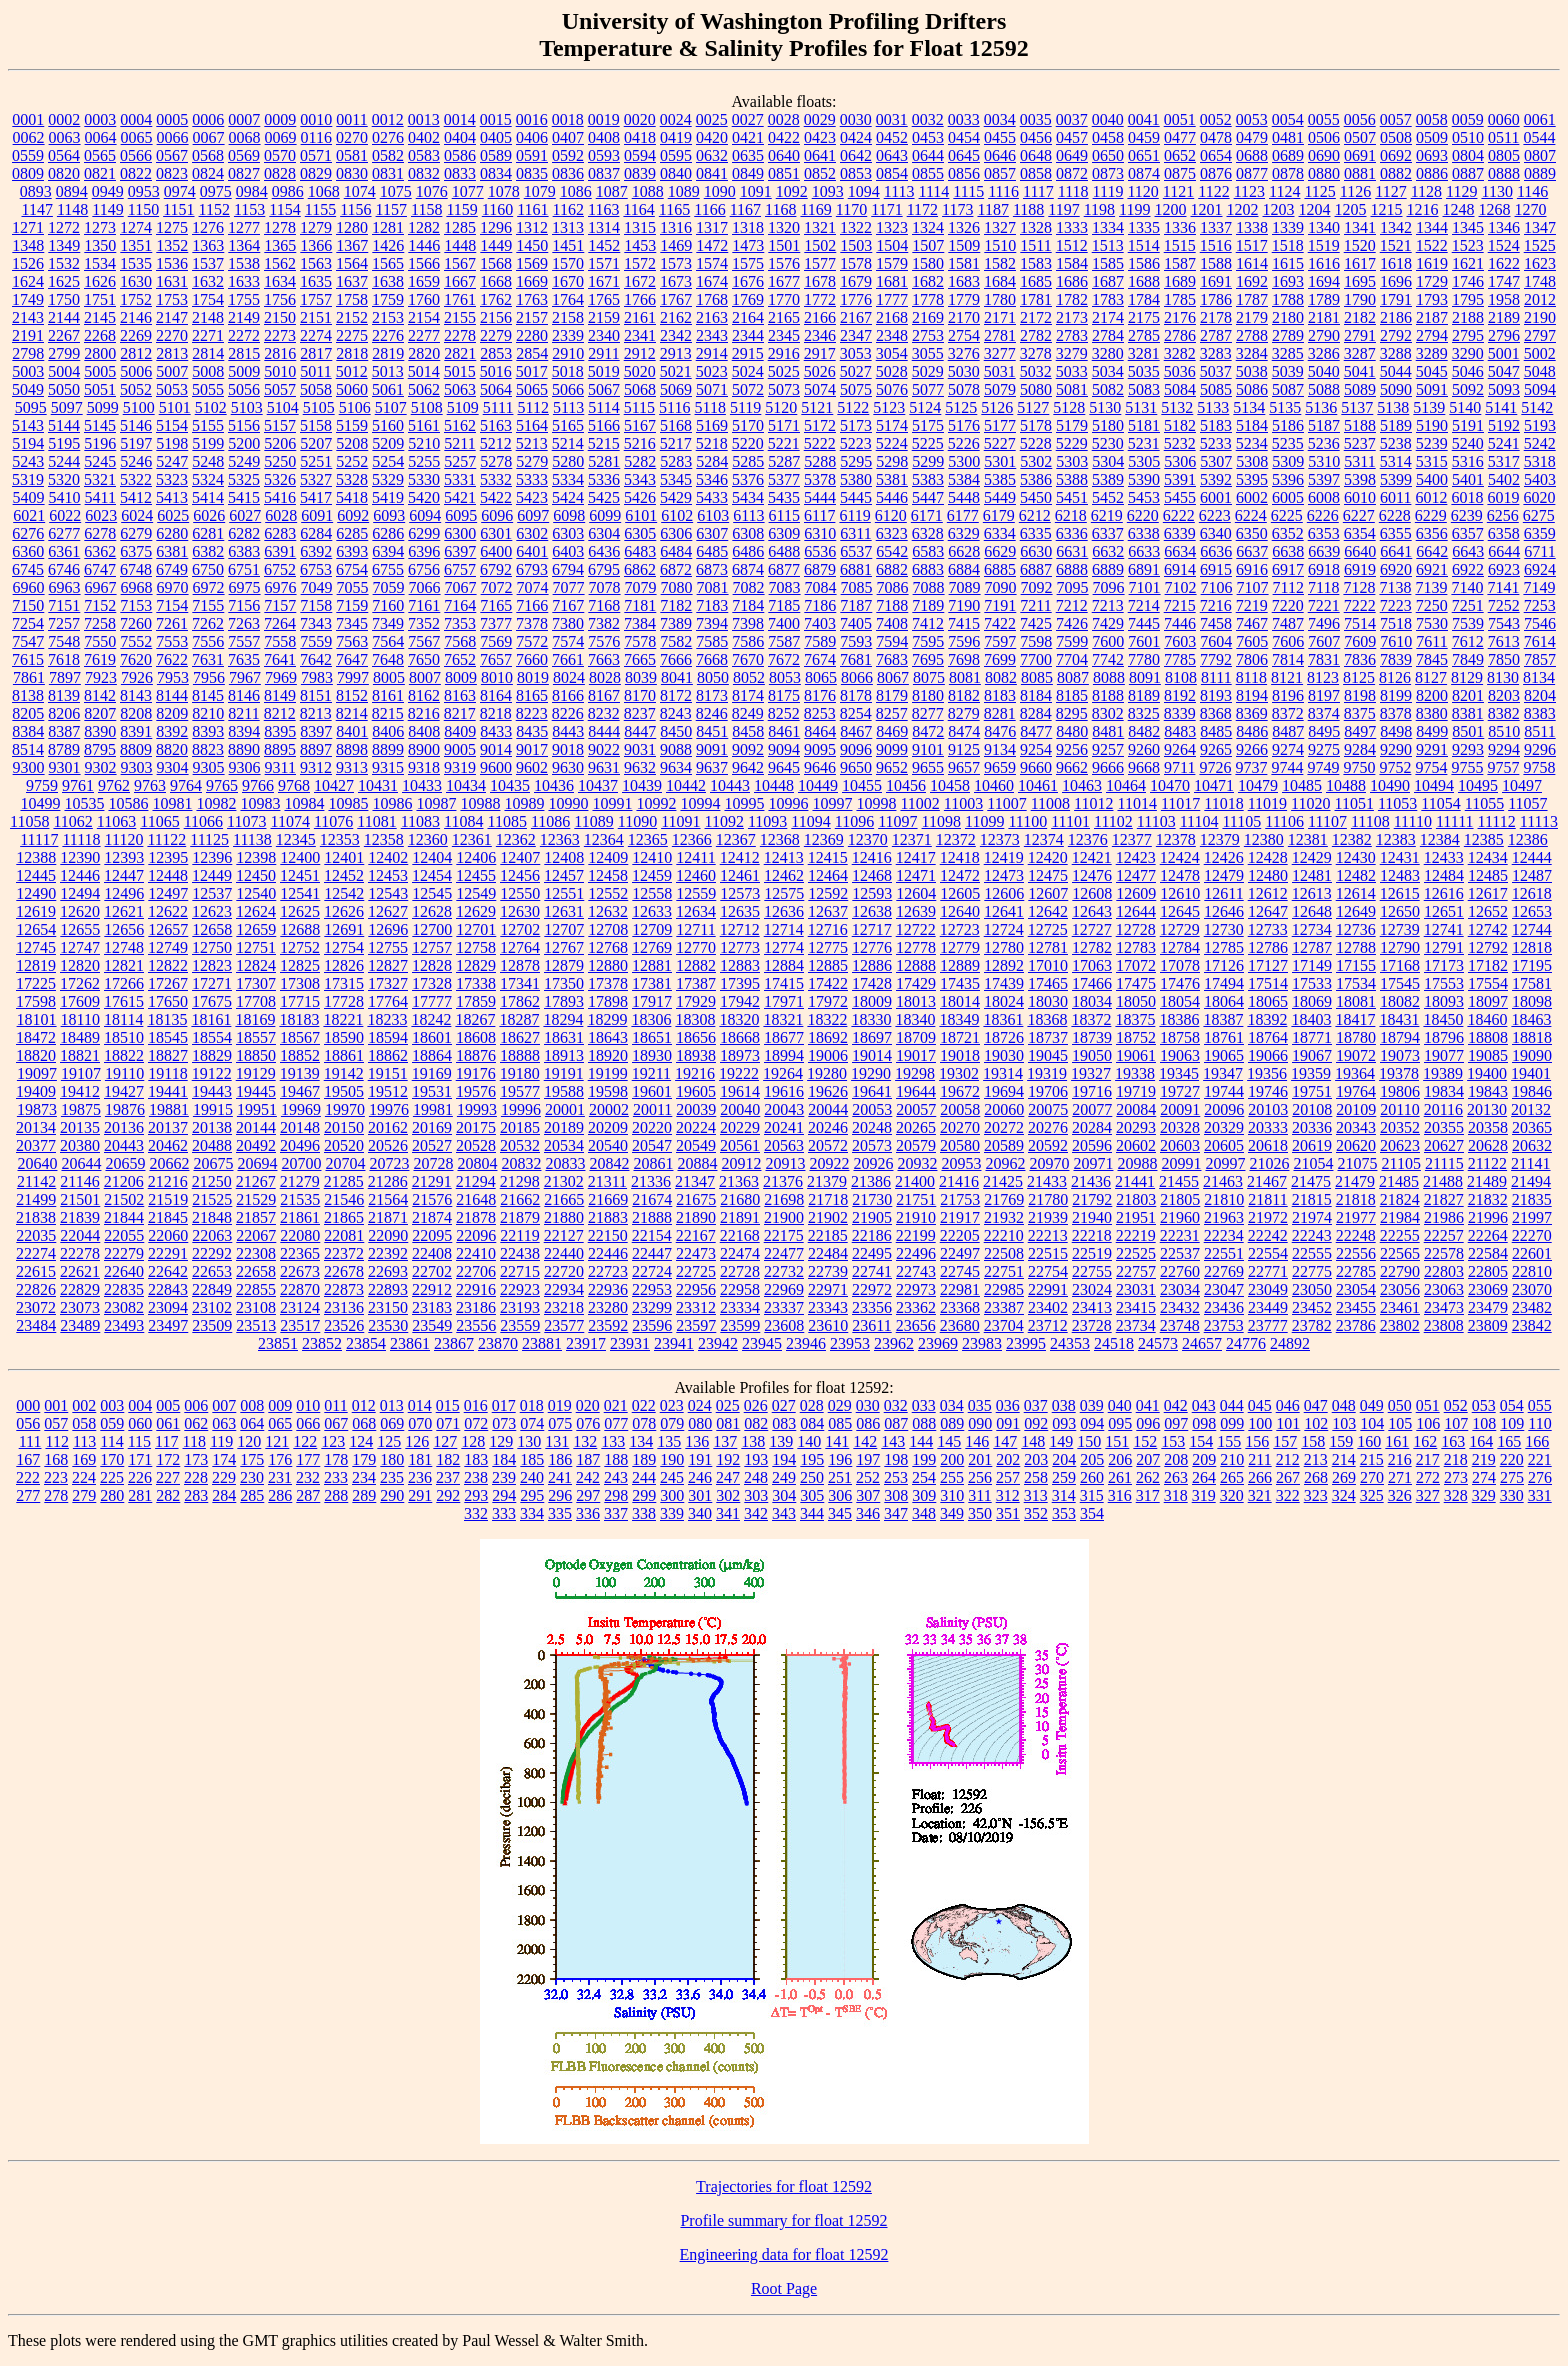 The image size is (1568, 2366). Describe the element at coordinates (784, 875) in the screenshot. I see `12462` at that location.